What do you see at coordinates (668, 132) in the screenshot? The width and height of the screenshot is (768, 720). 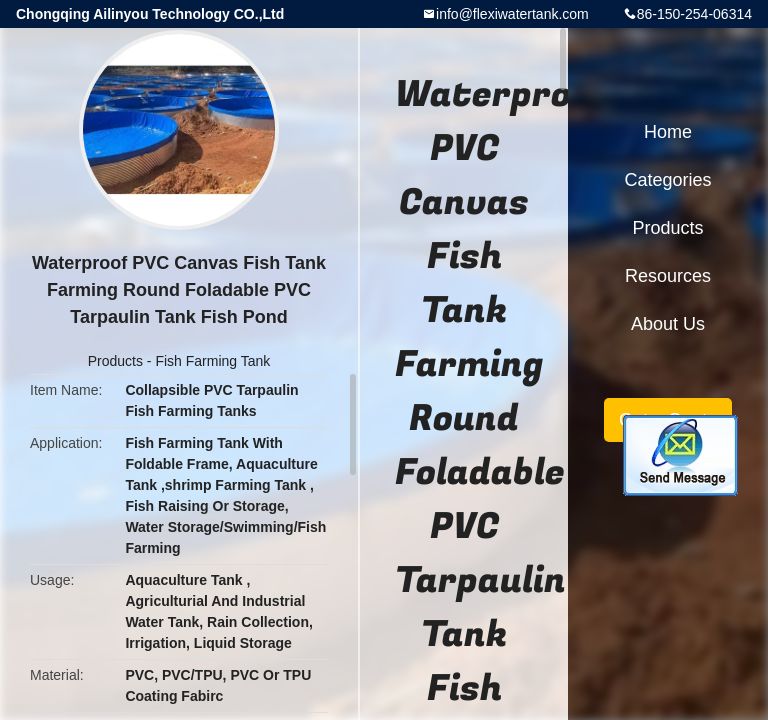 I see `Home` at bounding box center [668, 132].